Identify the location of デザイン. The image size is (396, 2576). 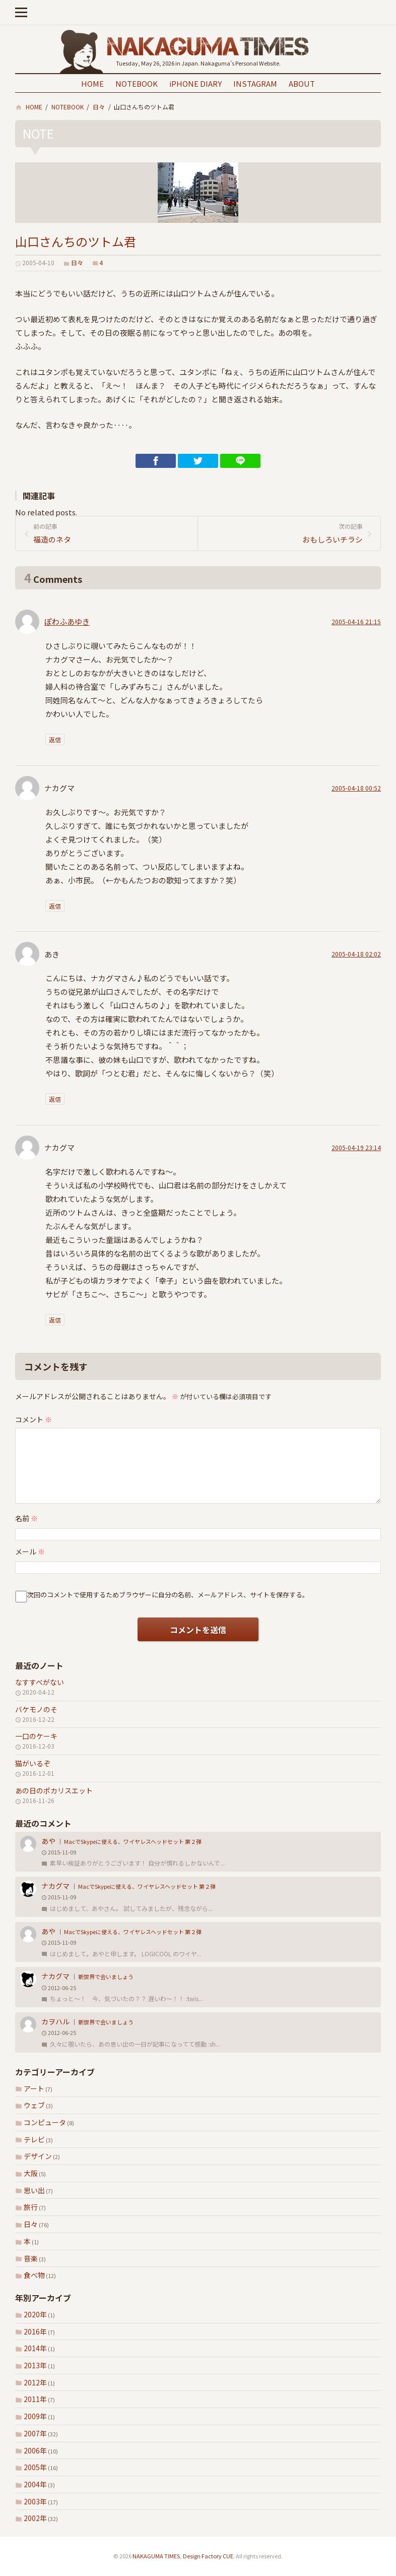
(38, 2156).